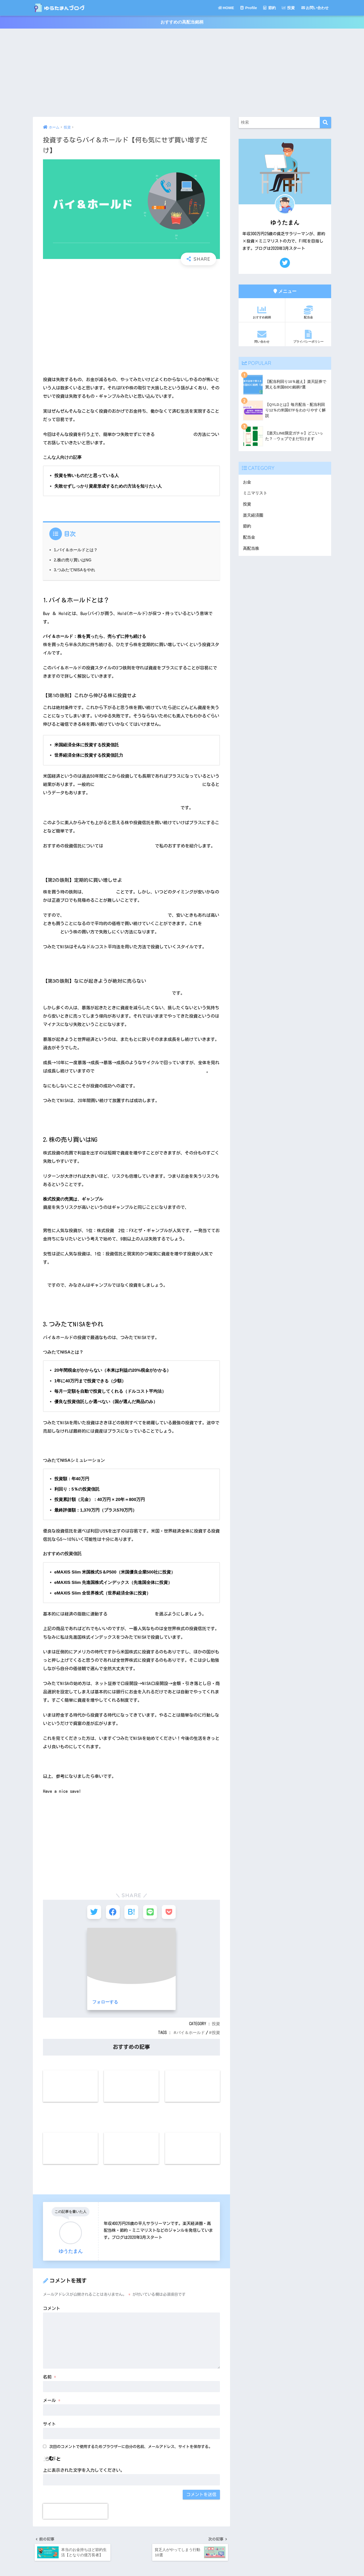 Image resolution: width=364 pixels, height=2576 pixels. I want to click on お金, so click(247, 482).